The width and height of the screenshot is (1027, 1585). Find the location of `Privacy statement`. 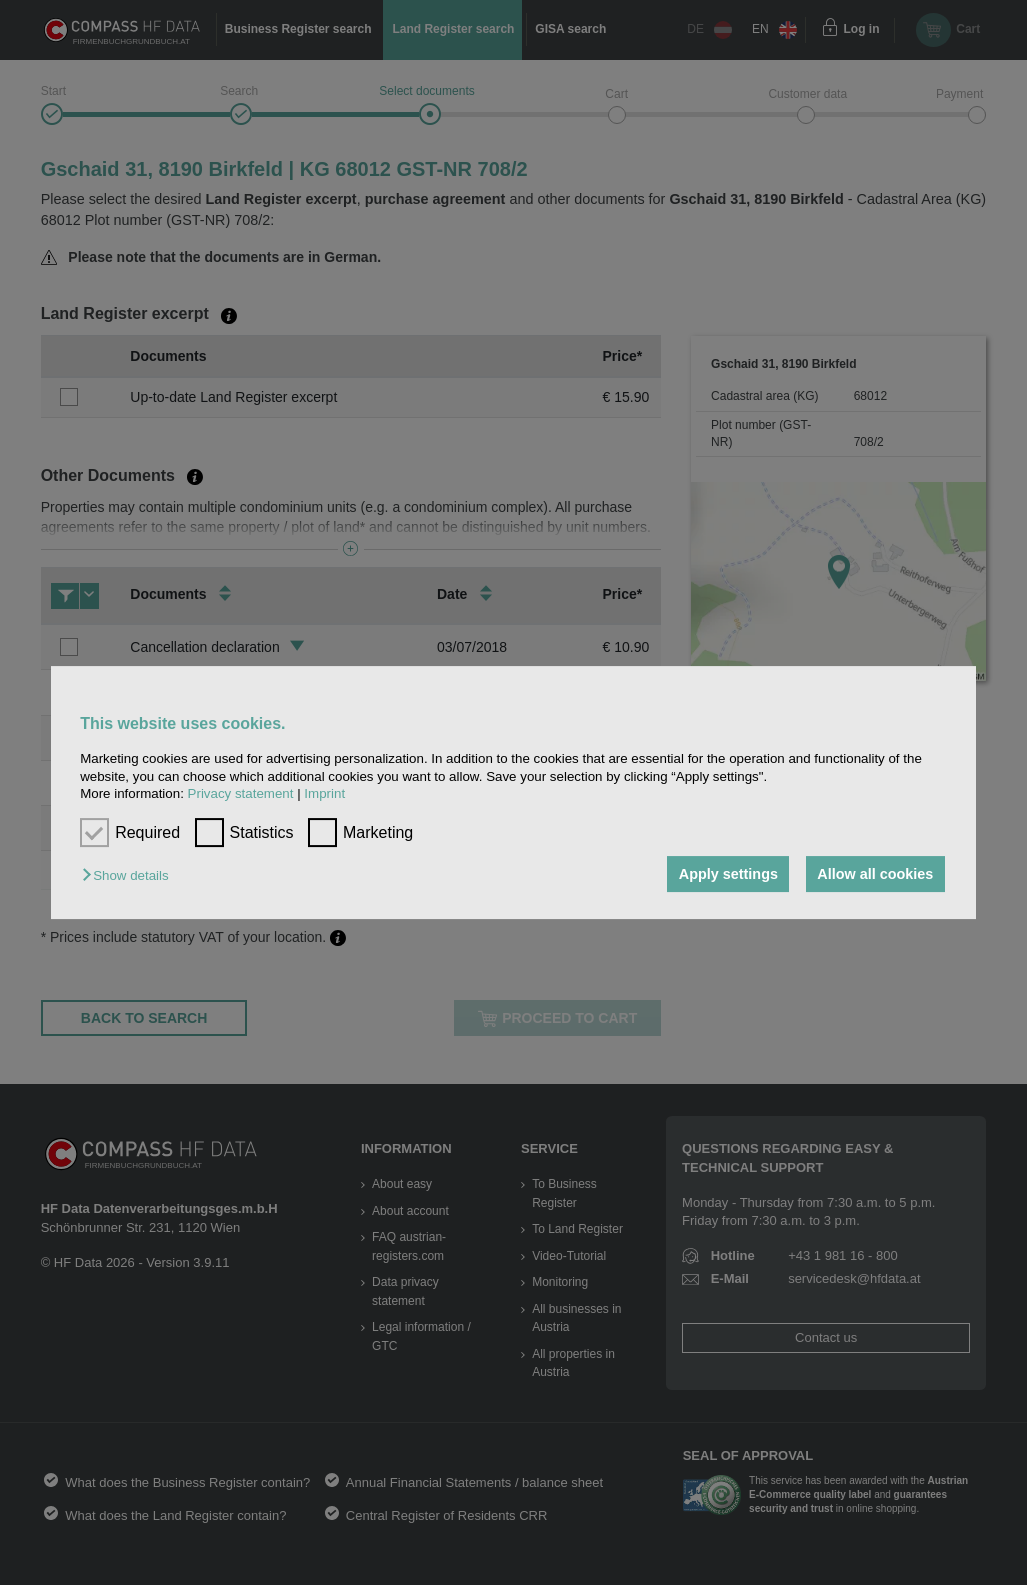

Privacy statement is located at coordinates (241, 793).